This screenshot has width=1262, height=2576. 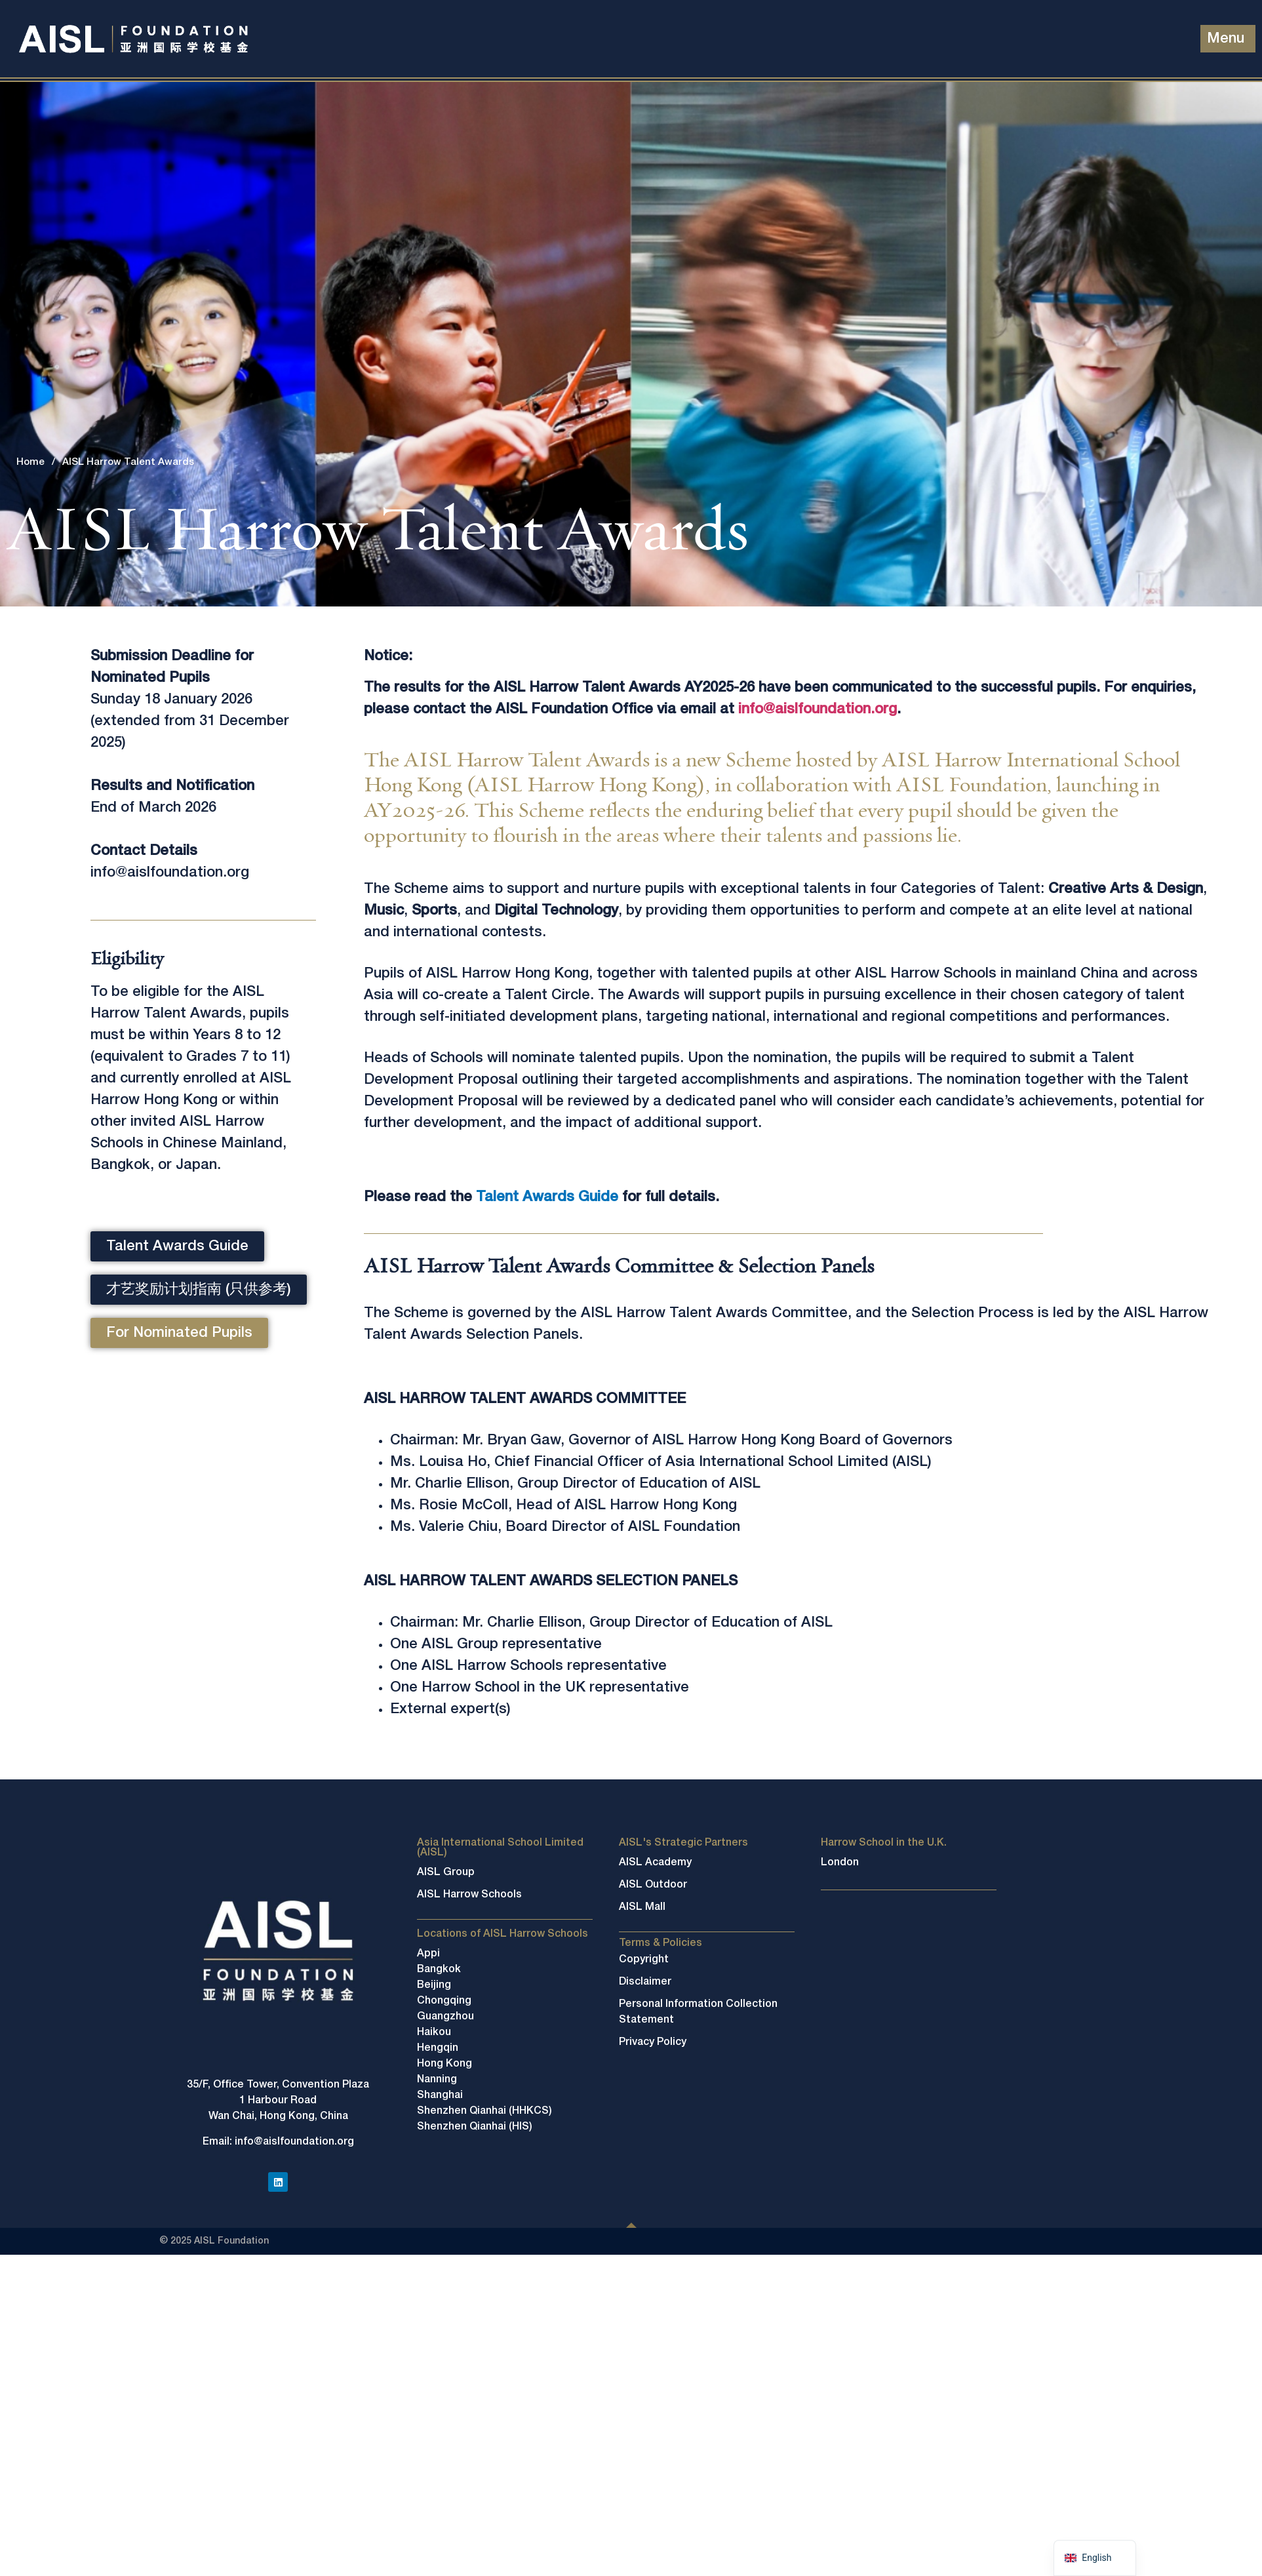 I want to click on [navigation], so click(x=1094, y=2558).